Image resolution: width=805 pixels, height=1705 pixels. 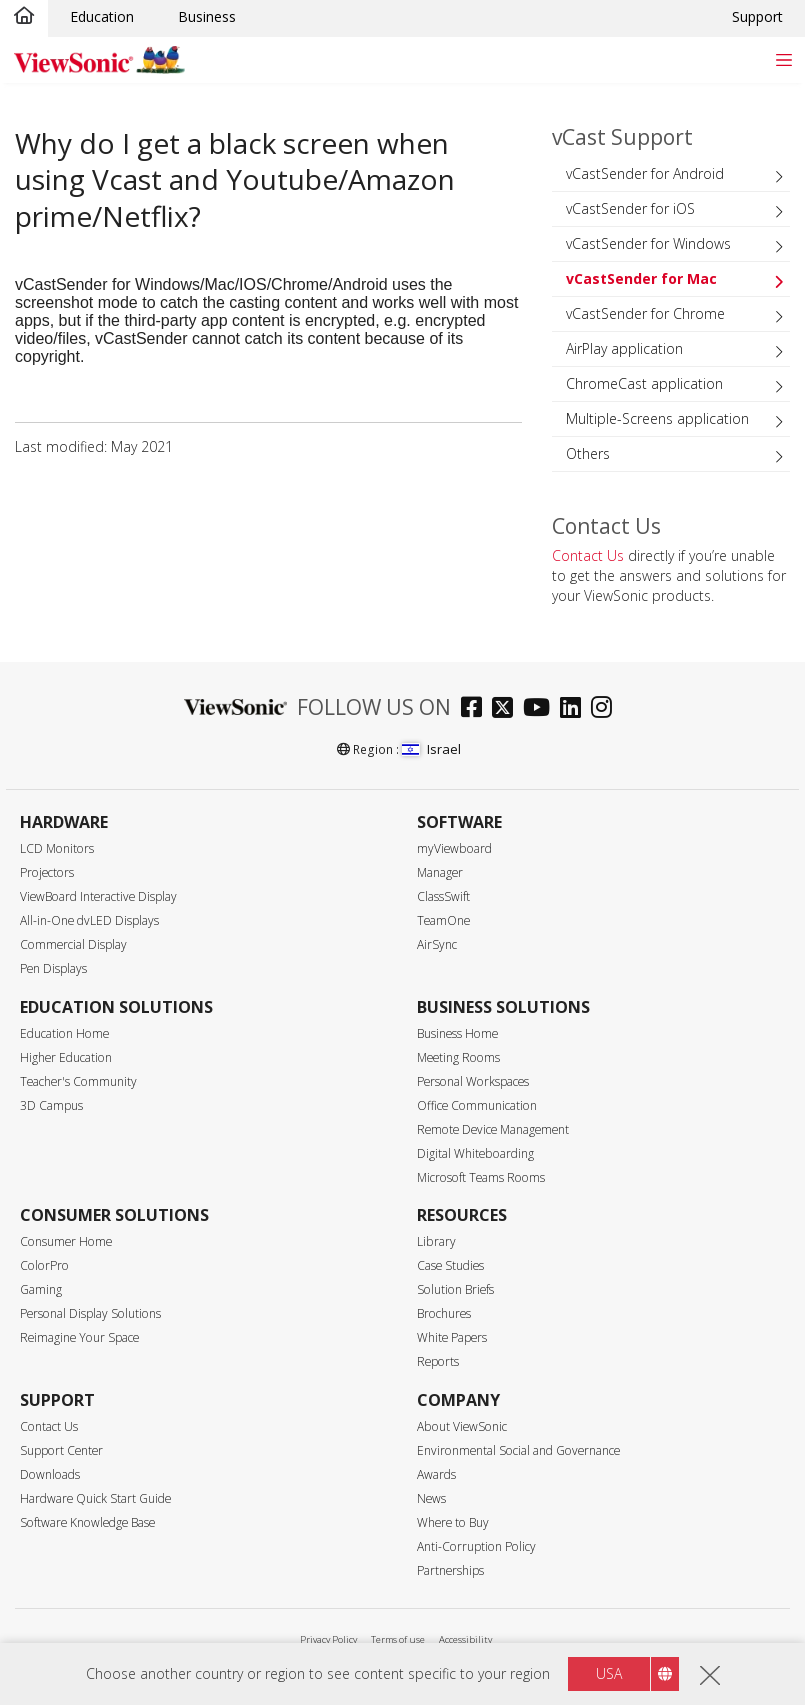 I want to click on Solution Briefs, so click(x=455, y=1289).